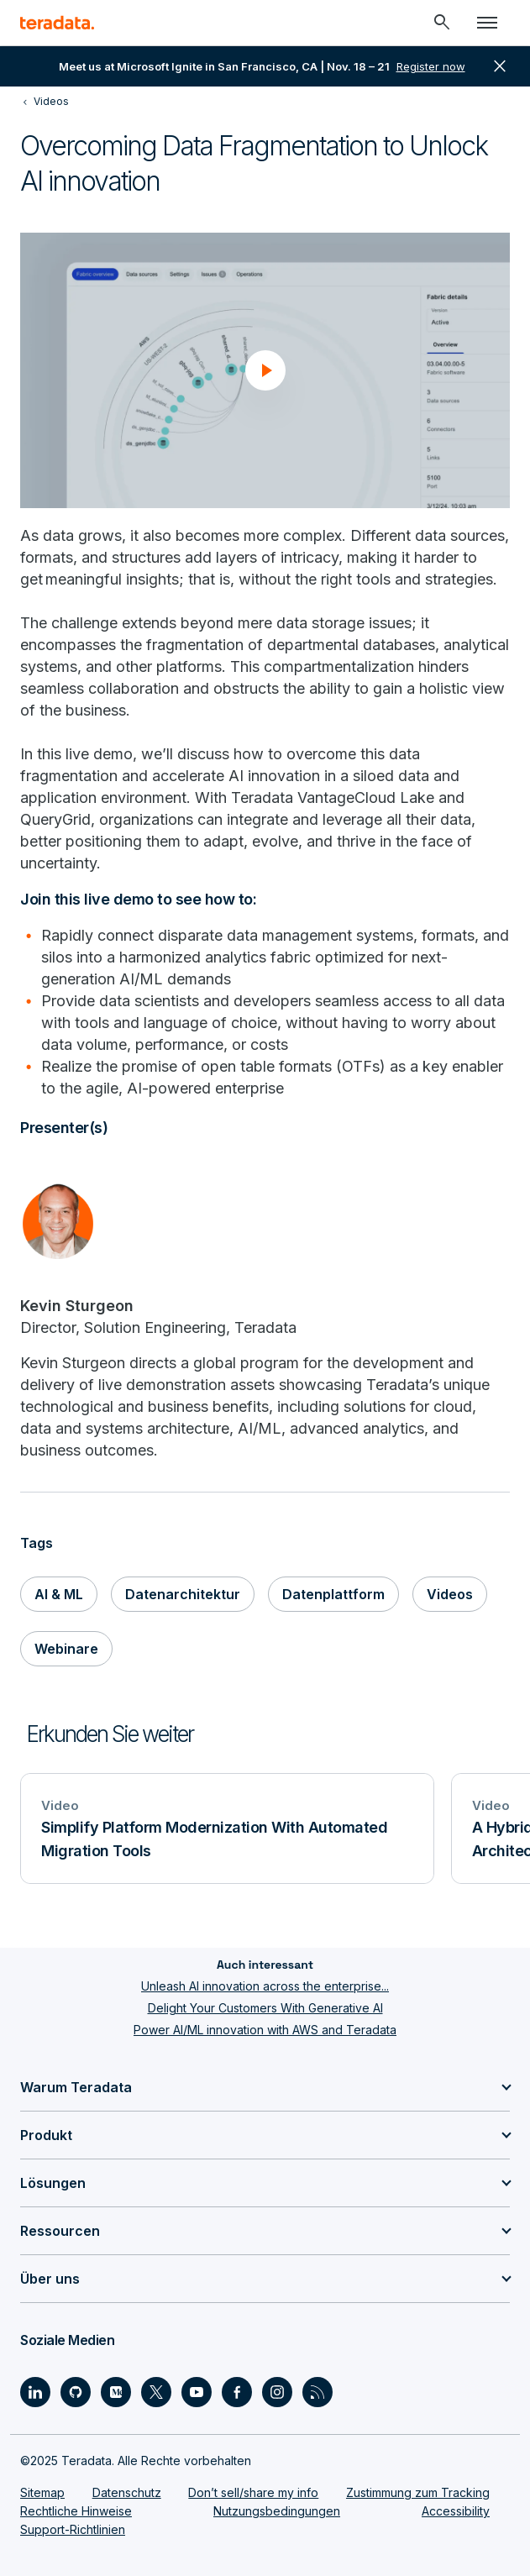  What do you see at coordinates (265, 2008) in the screenshot?
I see `Delight Your Customers With Generative AI` at bounding box center [265, 2008].